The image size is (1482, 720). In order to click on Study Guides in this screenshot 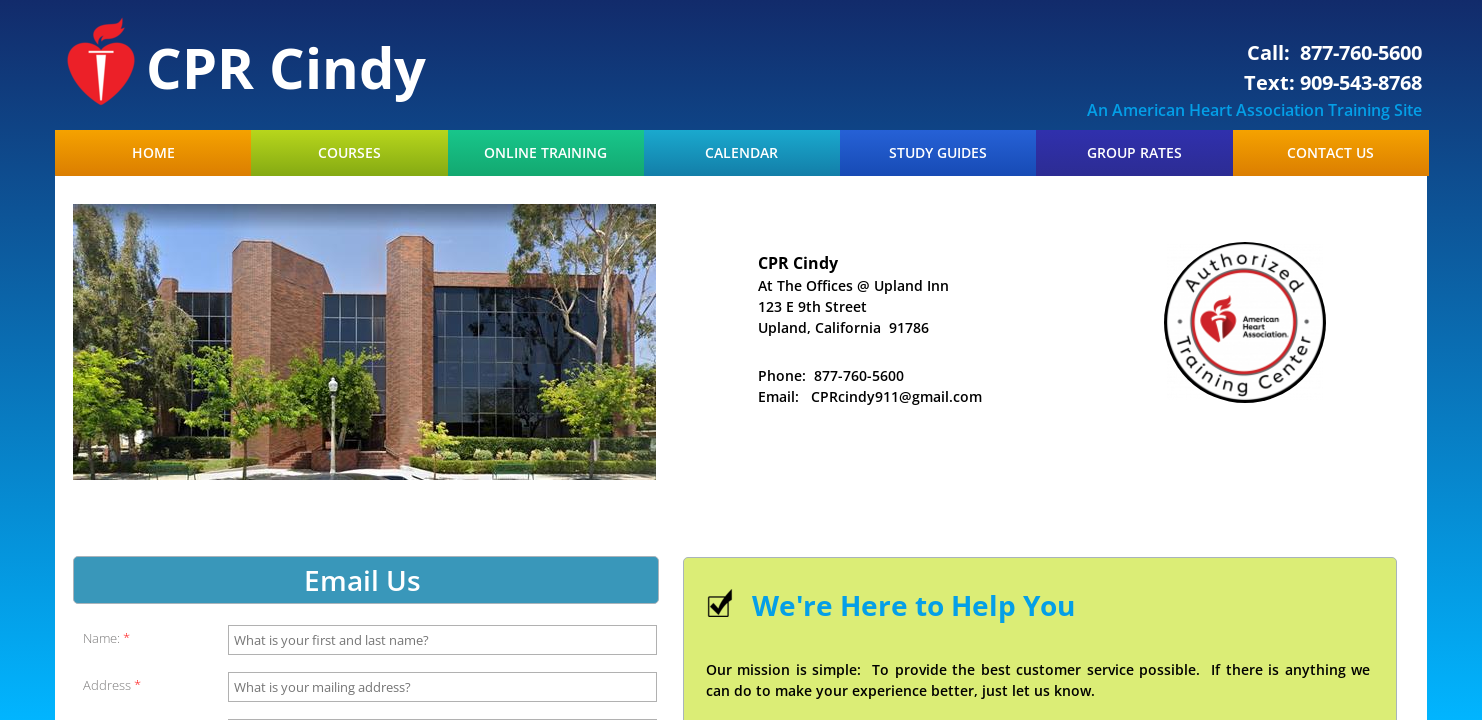, I will do `click(938, 153)`.